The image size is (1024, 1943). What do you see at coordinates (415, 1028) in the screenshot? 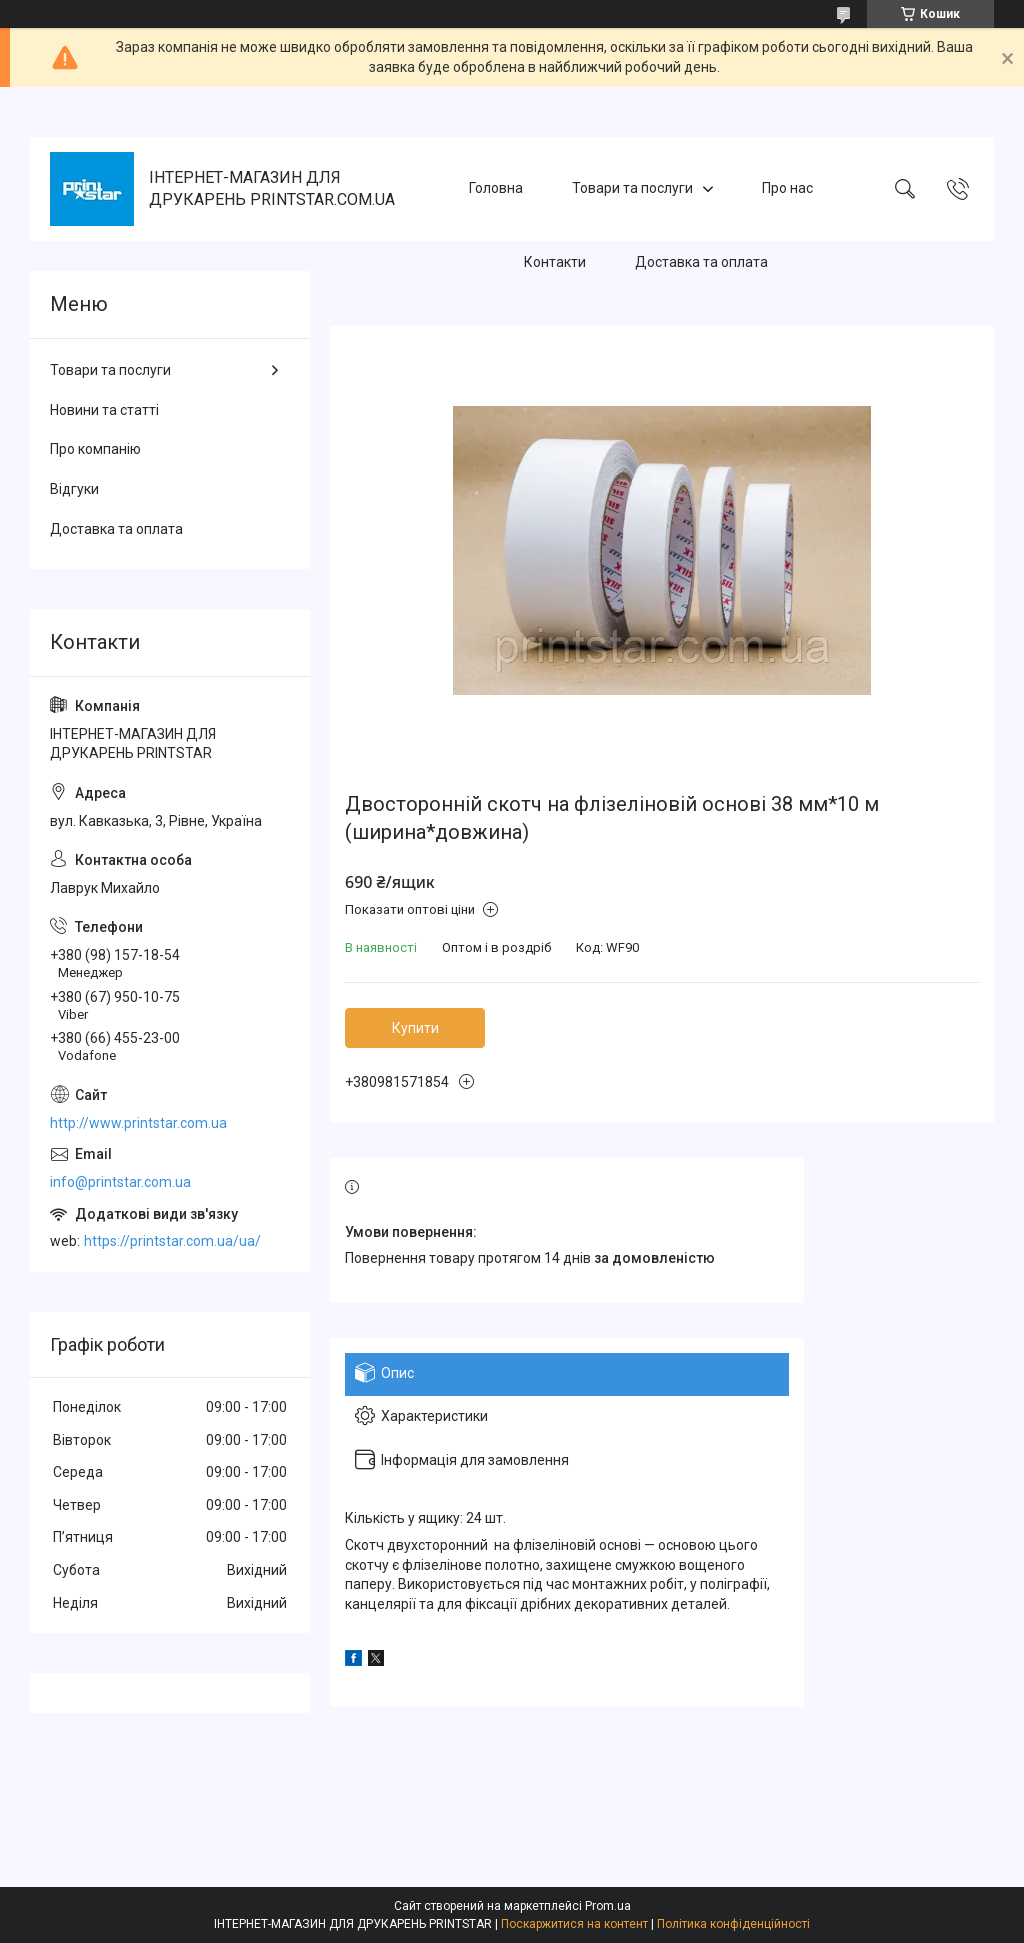
I see `Купити` at bounding box center [415, 1028].